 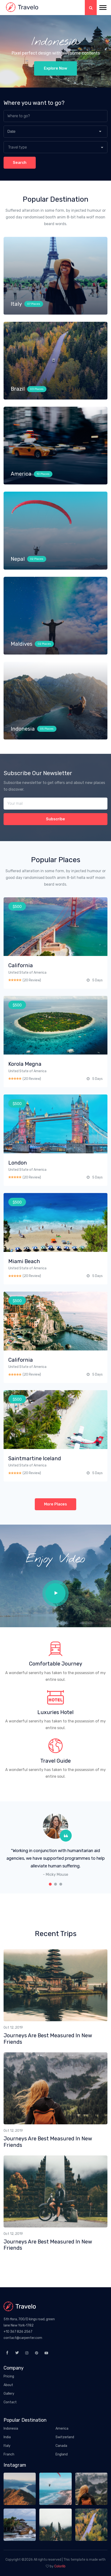 I want to click on Colorlib, so click(x=60, y=2566).